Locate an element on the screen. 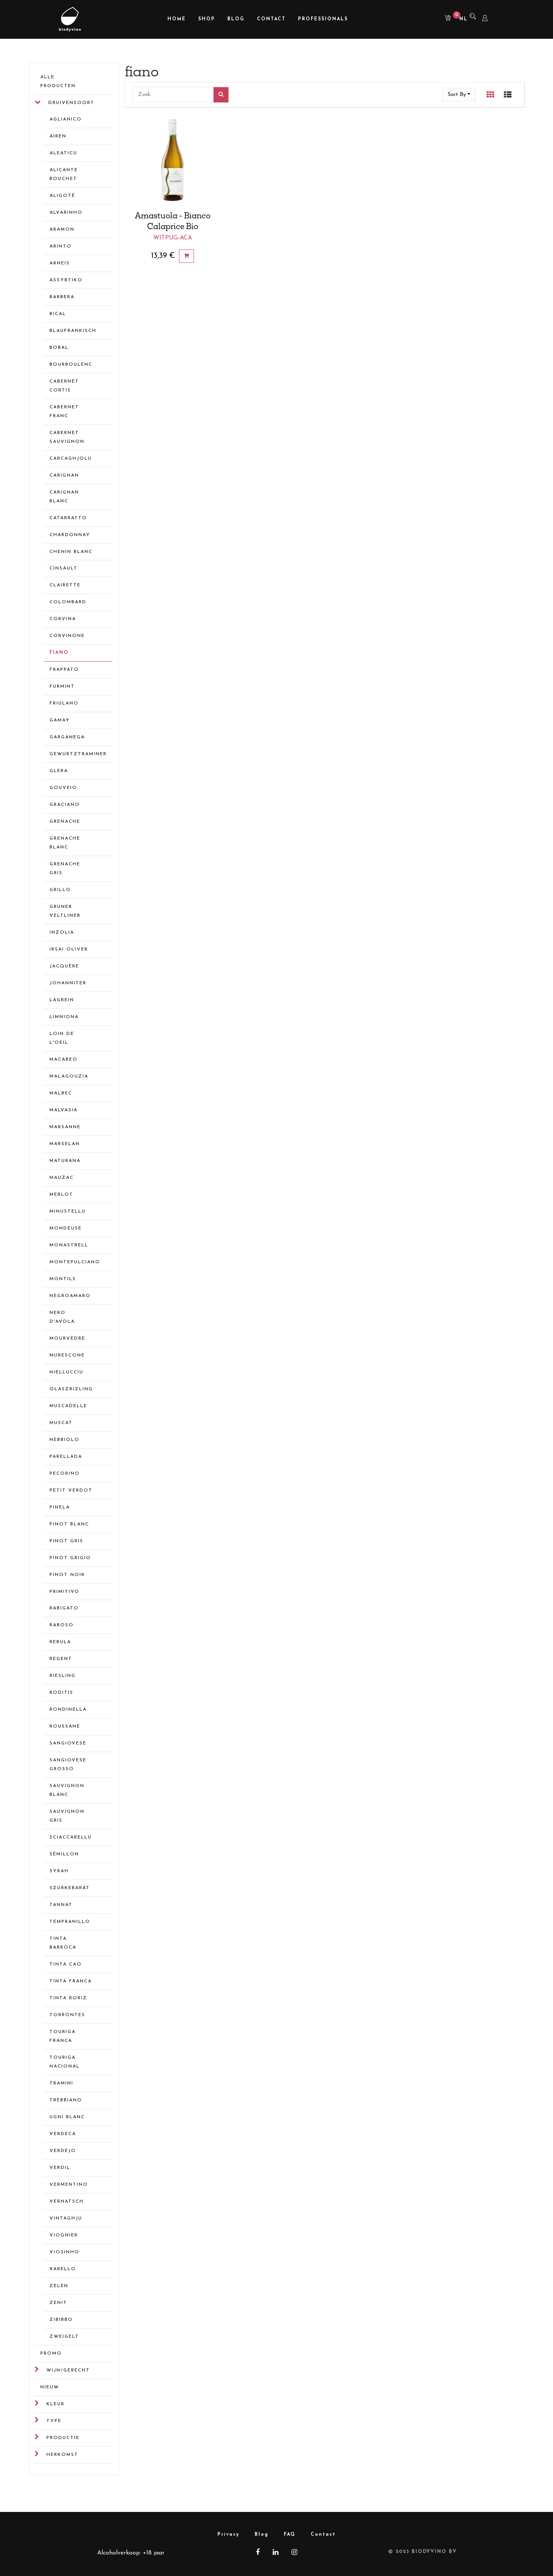 The image size is (553, 2576). aligoté is located at coordinates (62, 195).